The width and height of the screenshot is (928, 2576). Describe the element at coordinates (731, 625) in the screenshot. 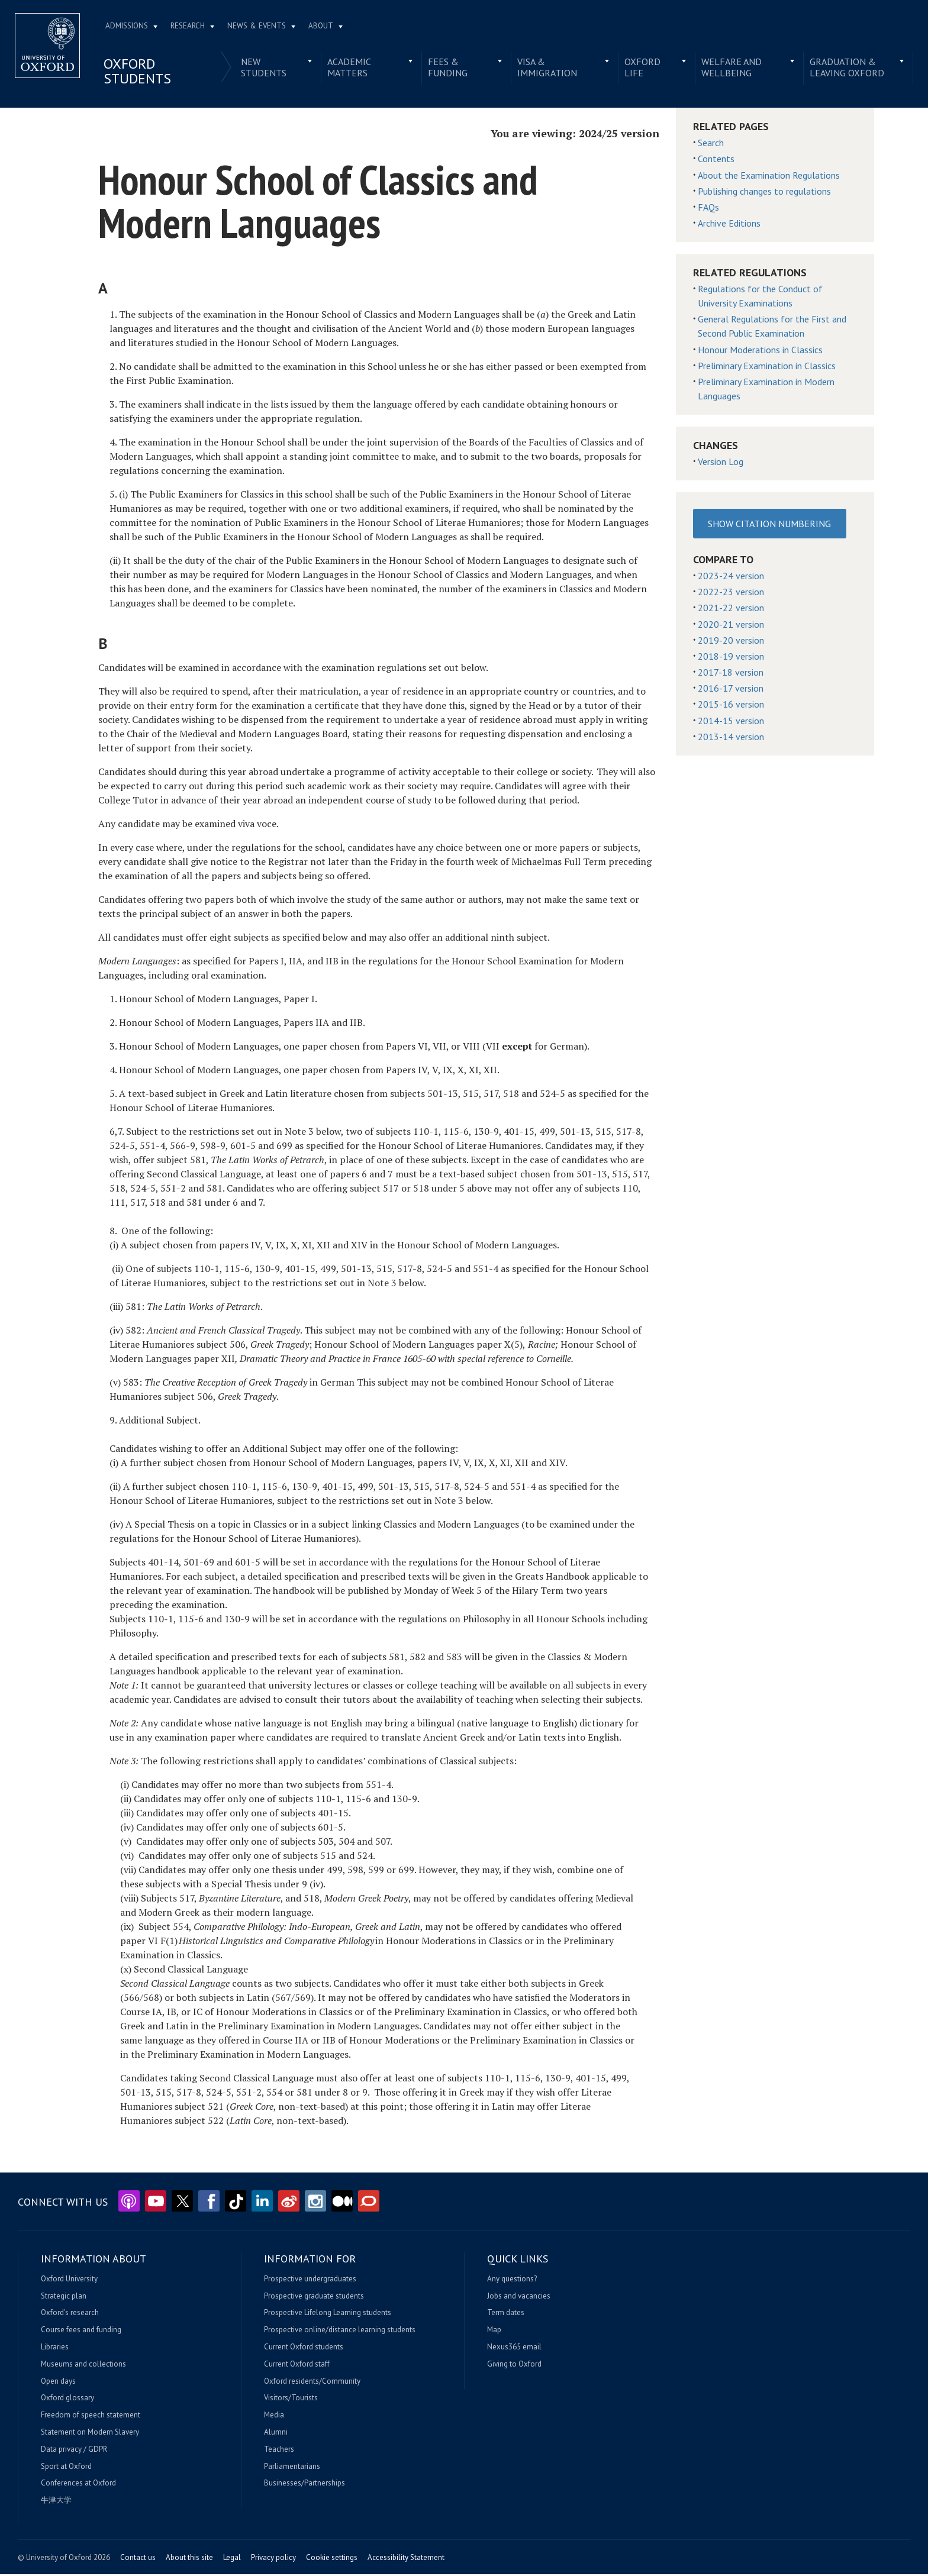

I see `2020-21 version` at that location.